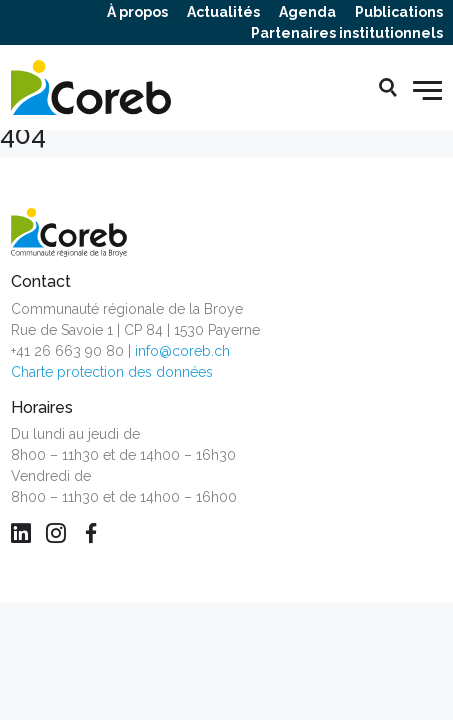 This screenshot has height=720, width=453. Describe the element at coordinates (137, 12) in the screenshot. I see `À propos` at that location.